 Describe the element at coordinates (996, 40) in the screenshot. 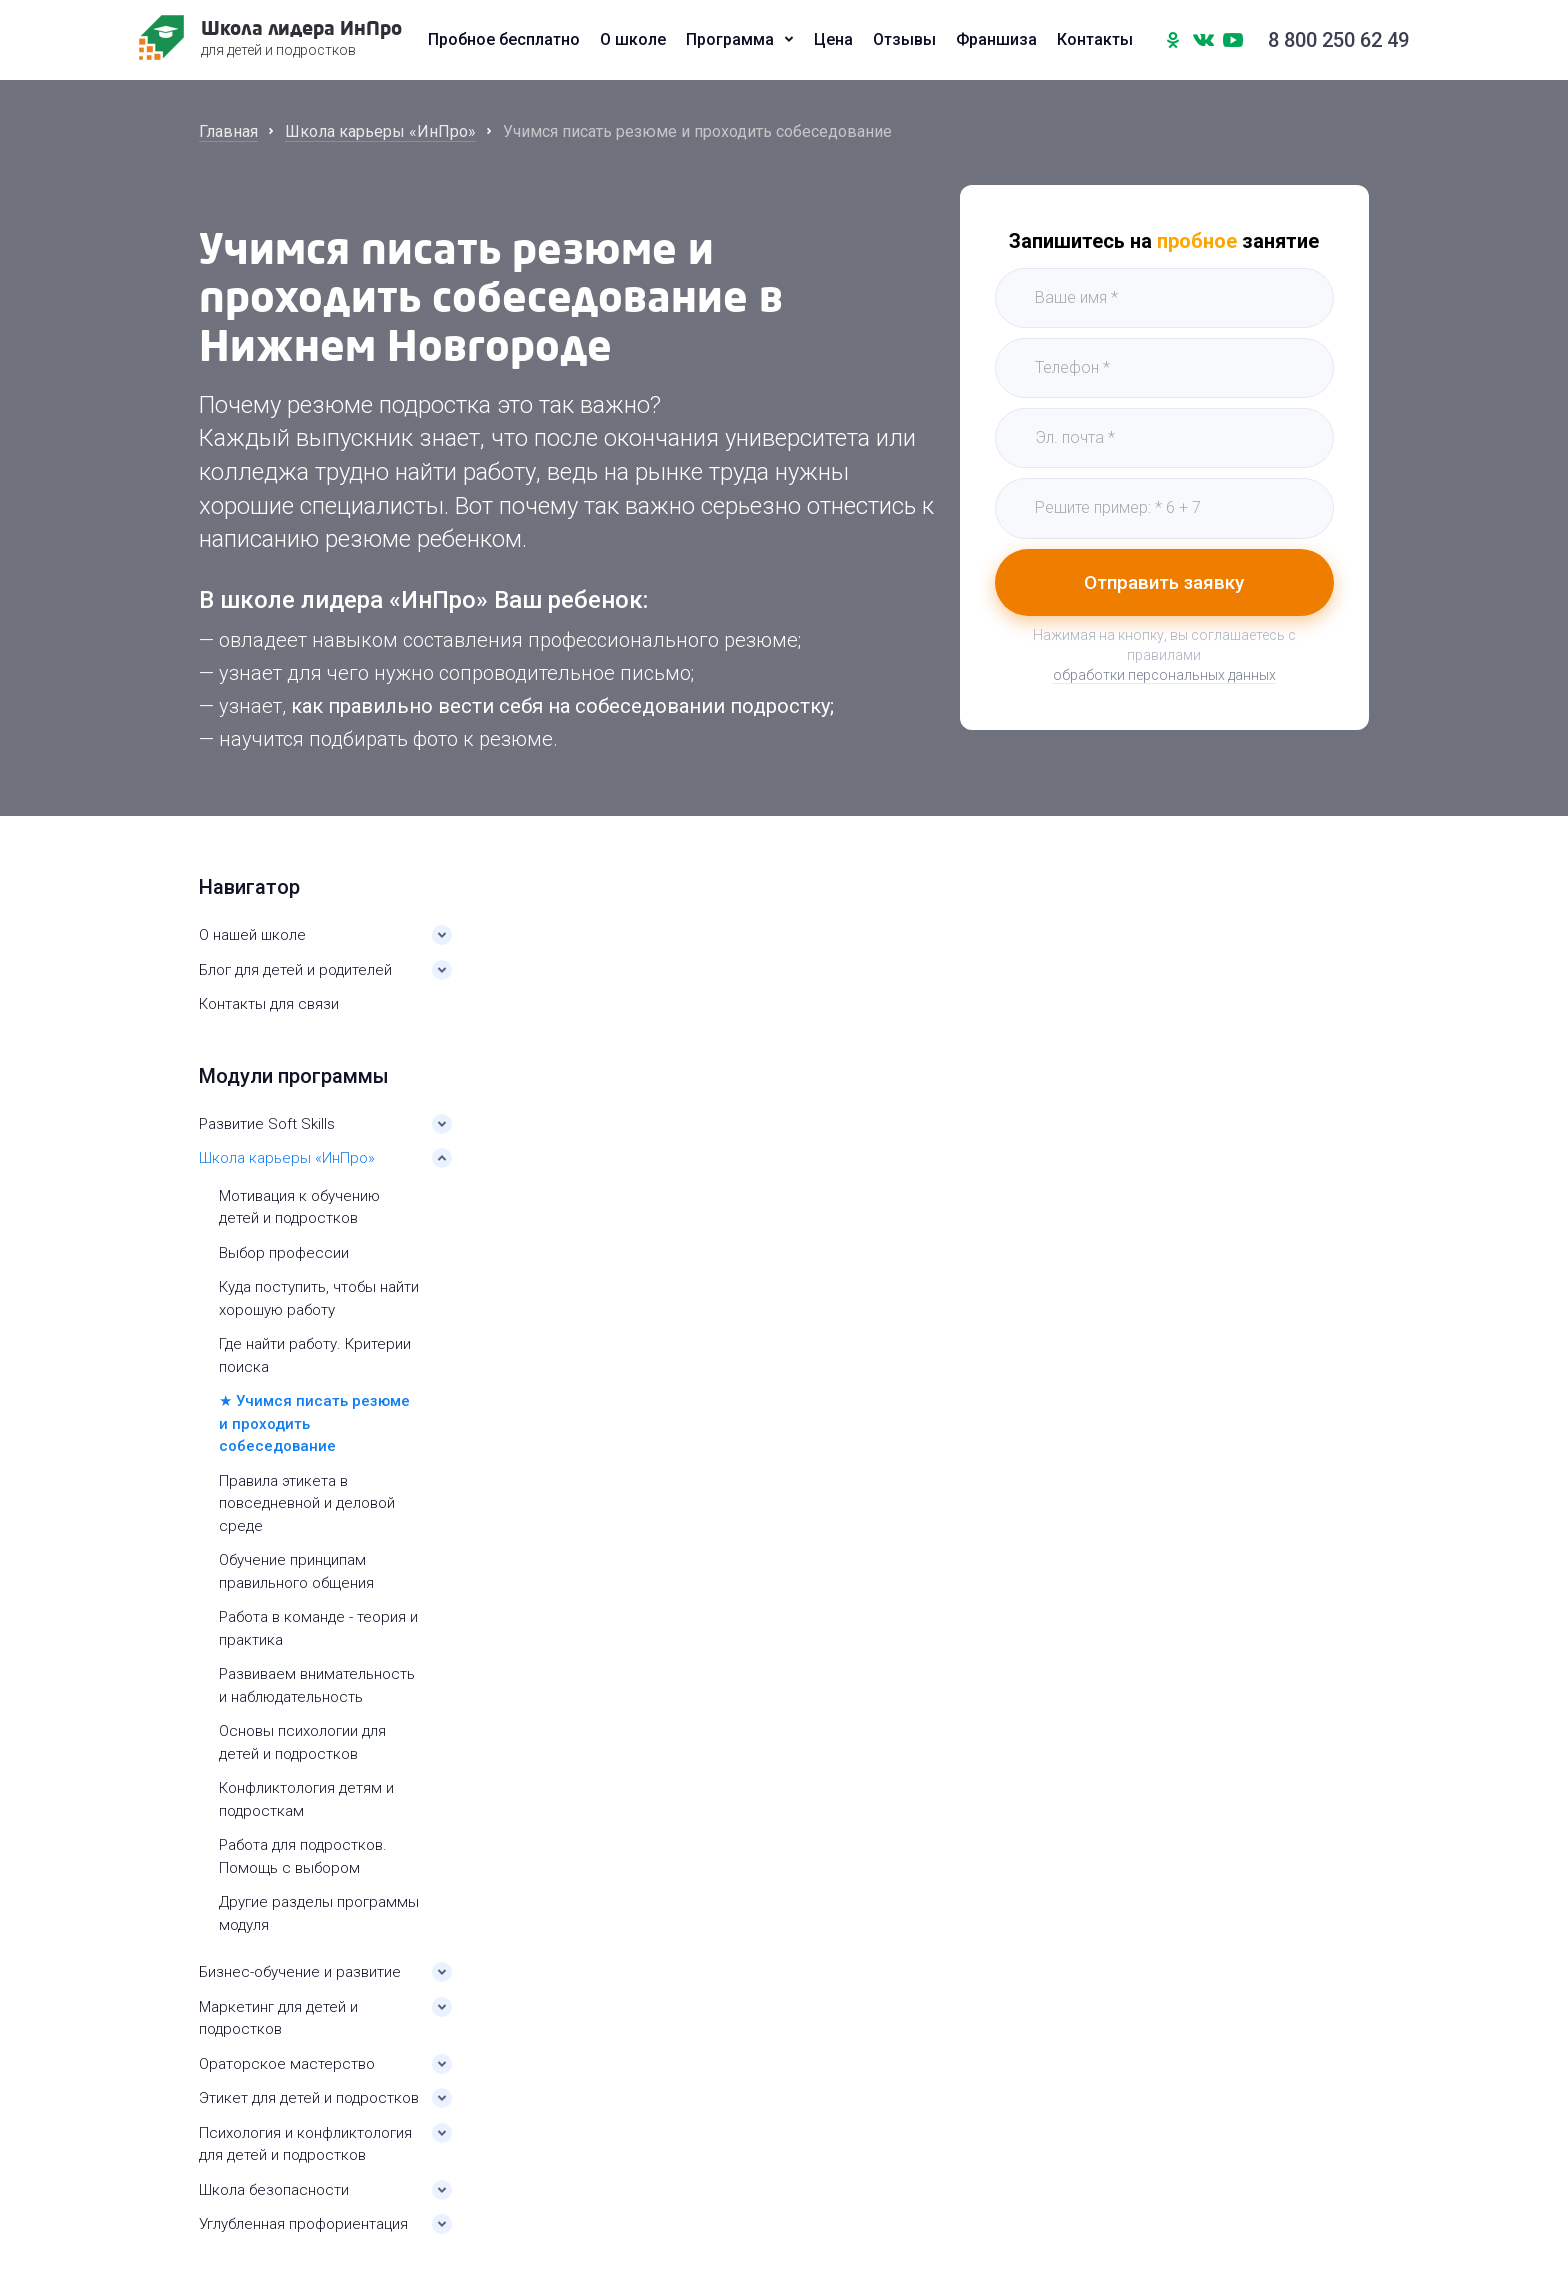

I see `Франшиза` at that location.